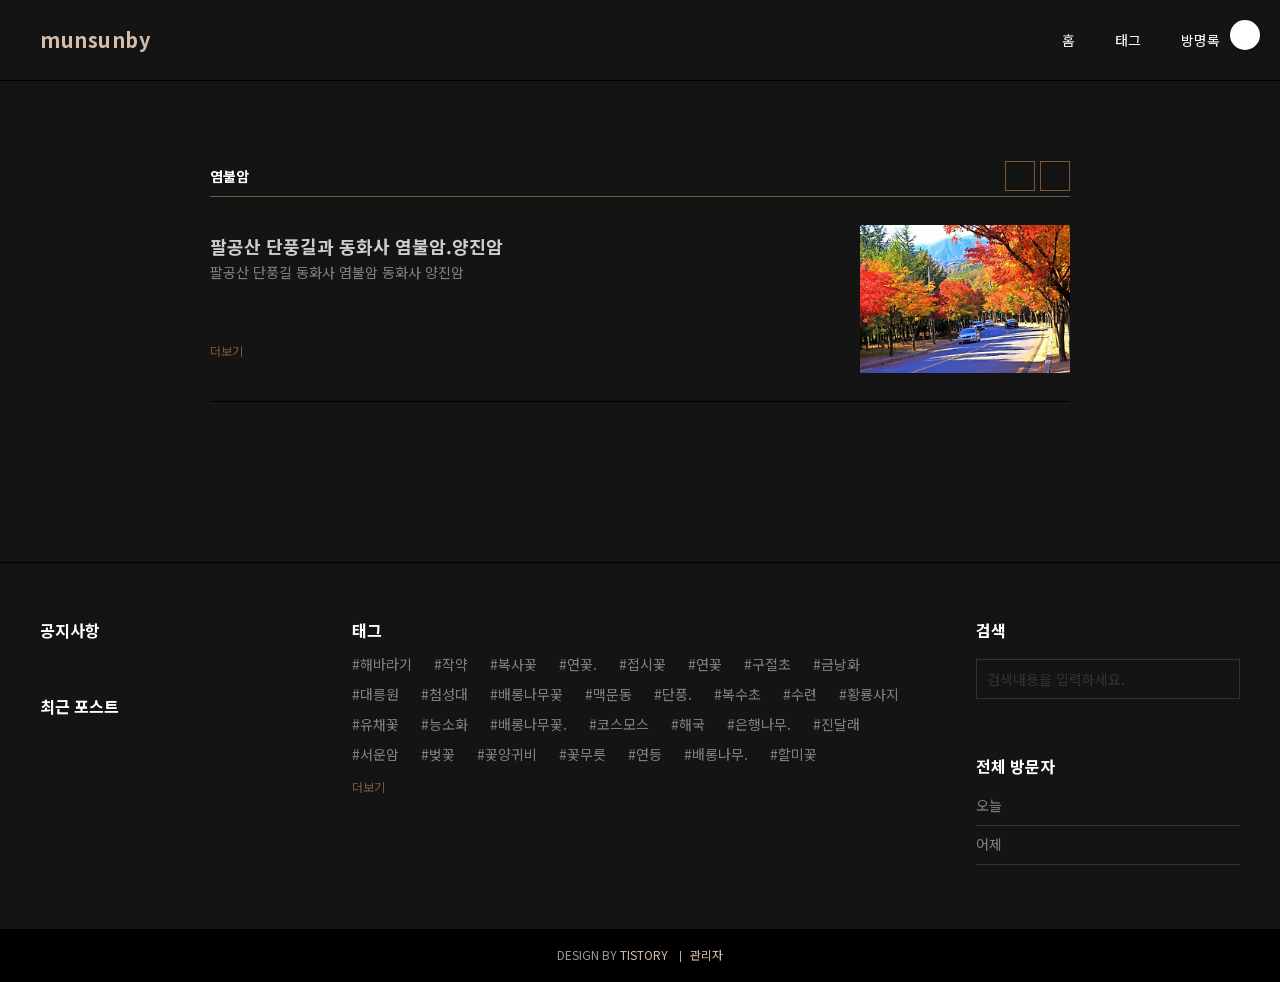 The image size is (1280, 982). I want to click on 황룡사지, so click(873, 694).